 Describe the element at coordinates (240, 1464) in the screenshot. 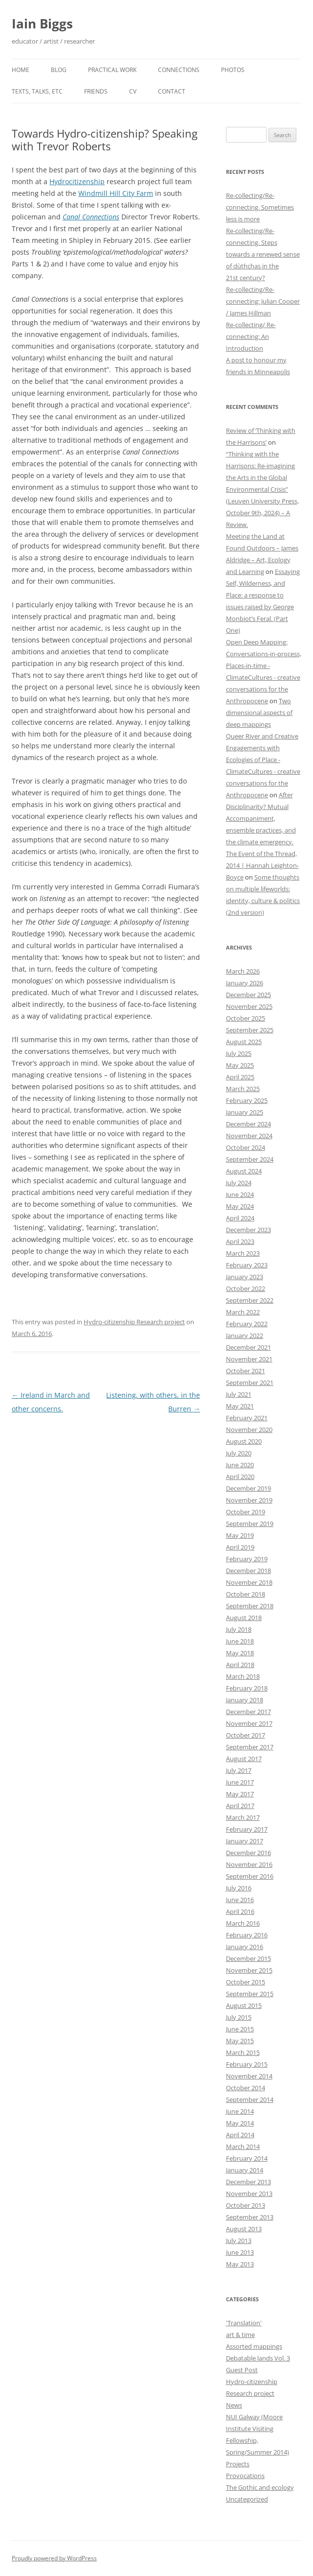

I see `June 2020` at that location.